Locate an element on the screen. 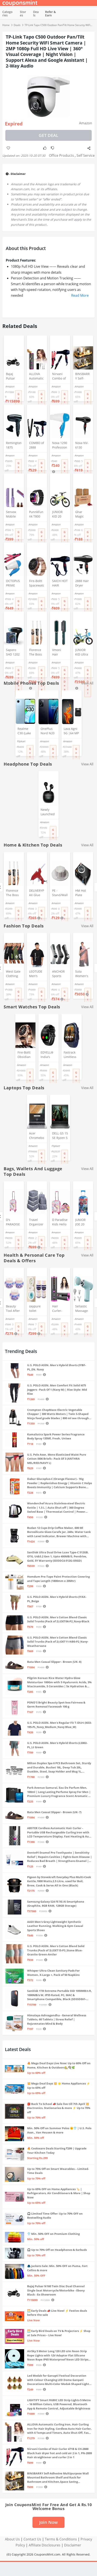 The height and width of the screenshot is (2576, 97). Beauty Tool After Shaving Cream for Men and boys | Pack of 3 | is located at coordinates (13, 1309).